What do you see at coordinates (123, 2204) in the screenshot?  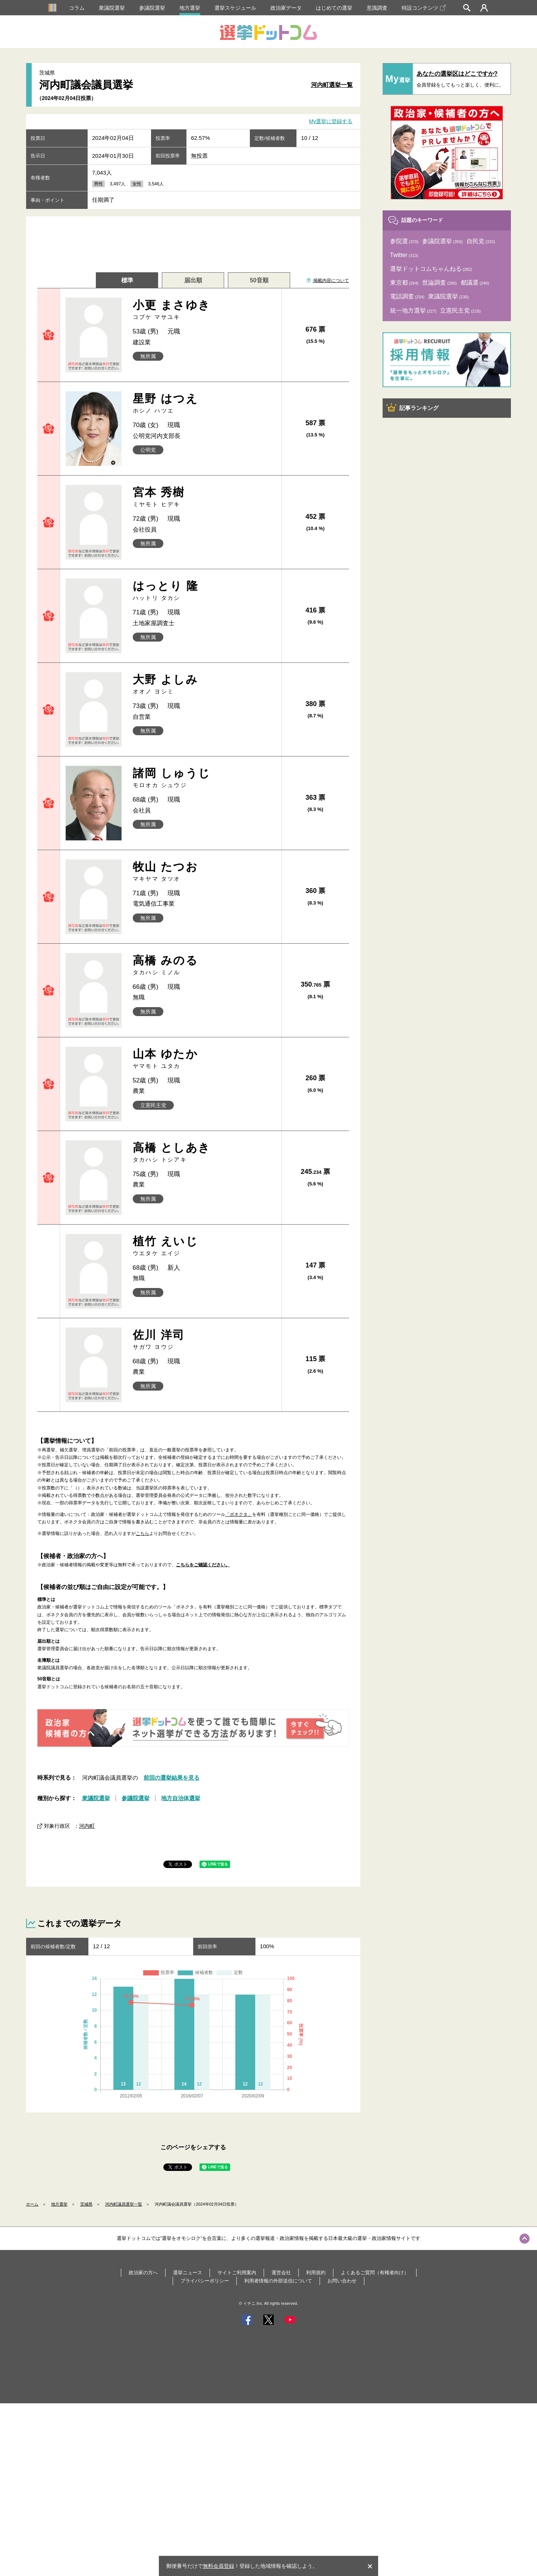 I see `河内町議員選挙一覧` at bounding box center [123, 2204].